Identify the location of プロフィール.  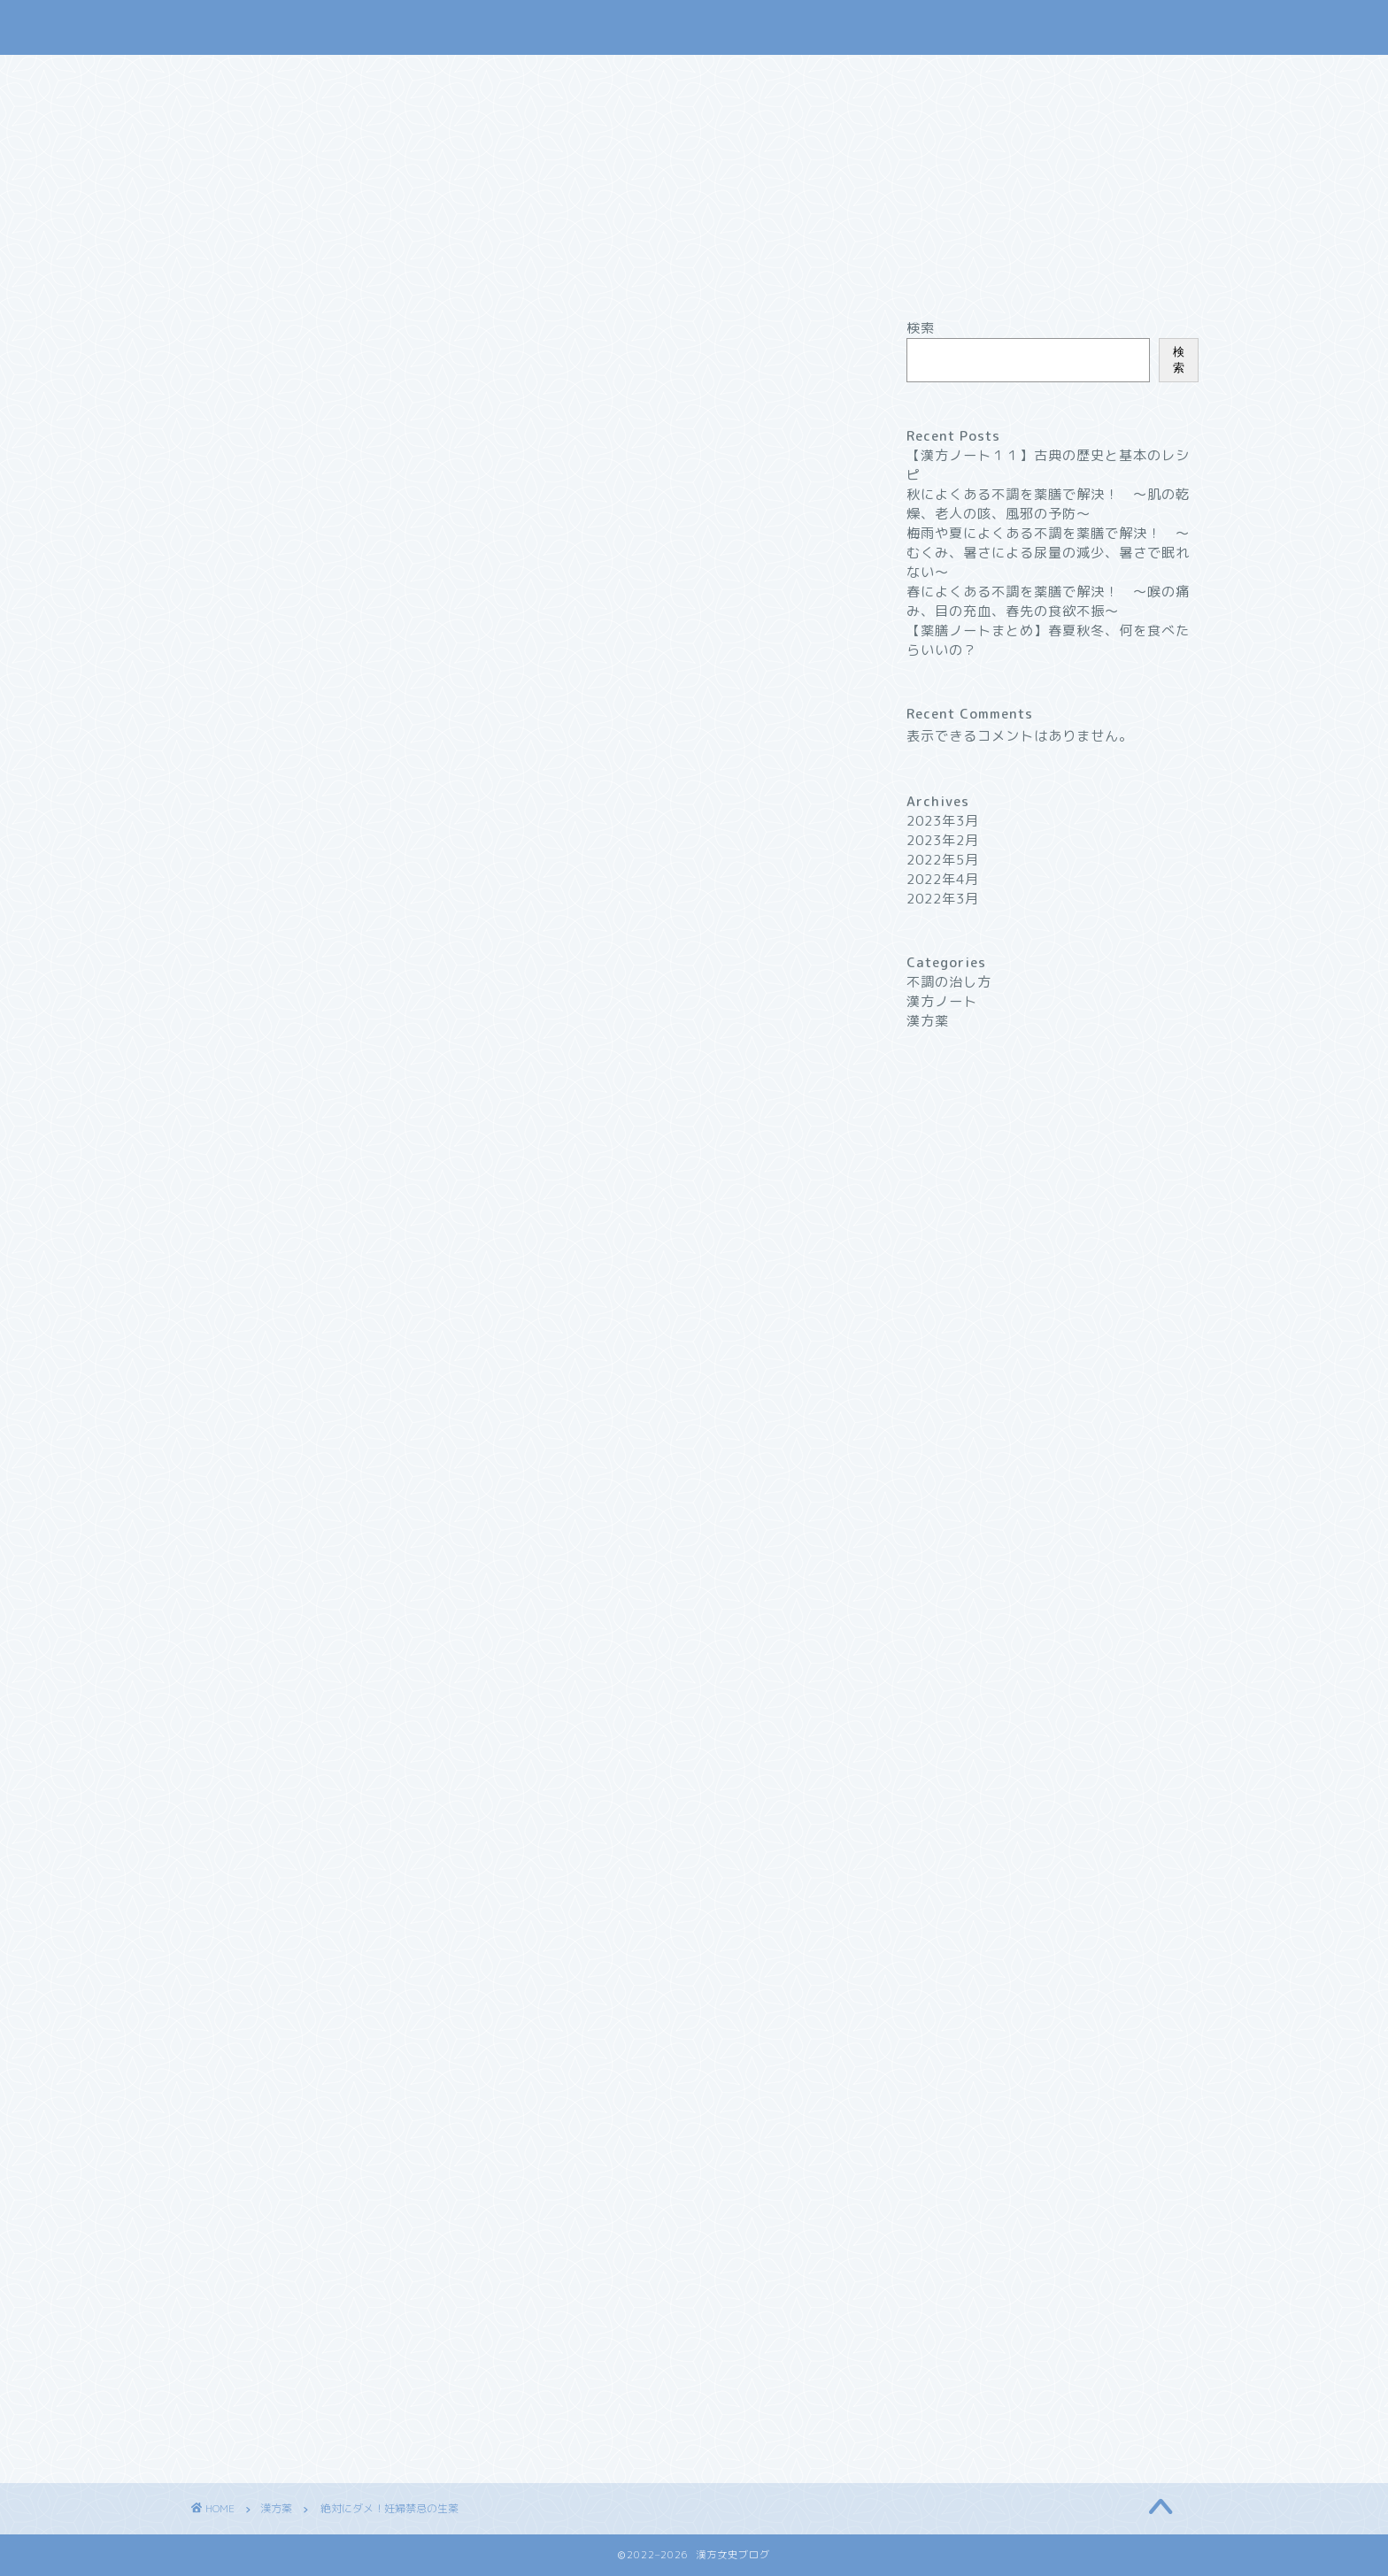
(834, 273).